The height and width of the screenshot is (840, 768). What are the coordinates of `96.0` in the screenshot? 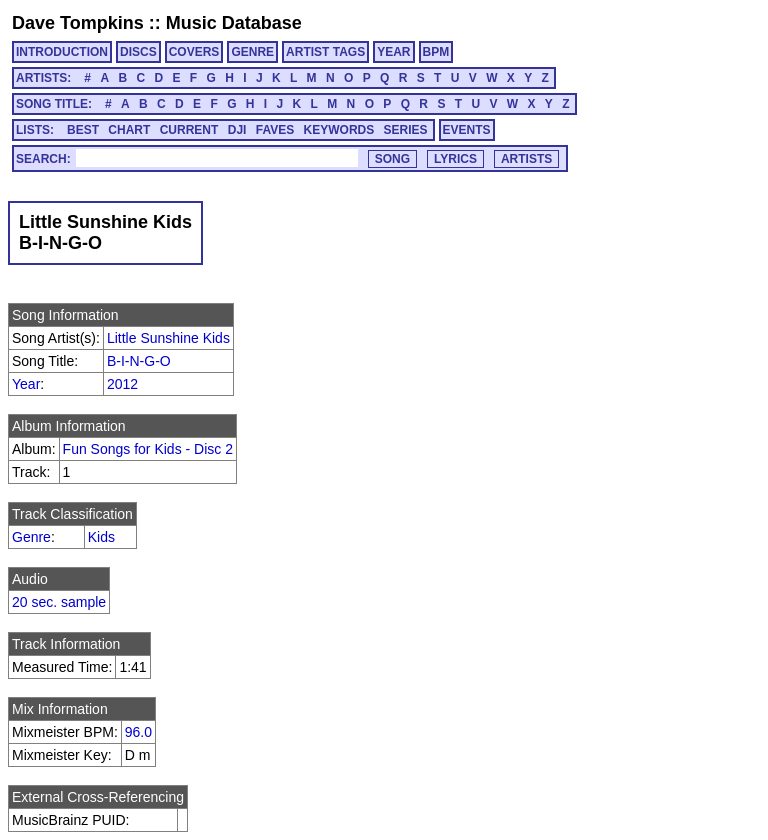 It's located at (138, 732).